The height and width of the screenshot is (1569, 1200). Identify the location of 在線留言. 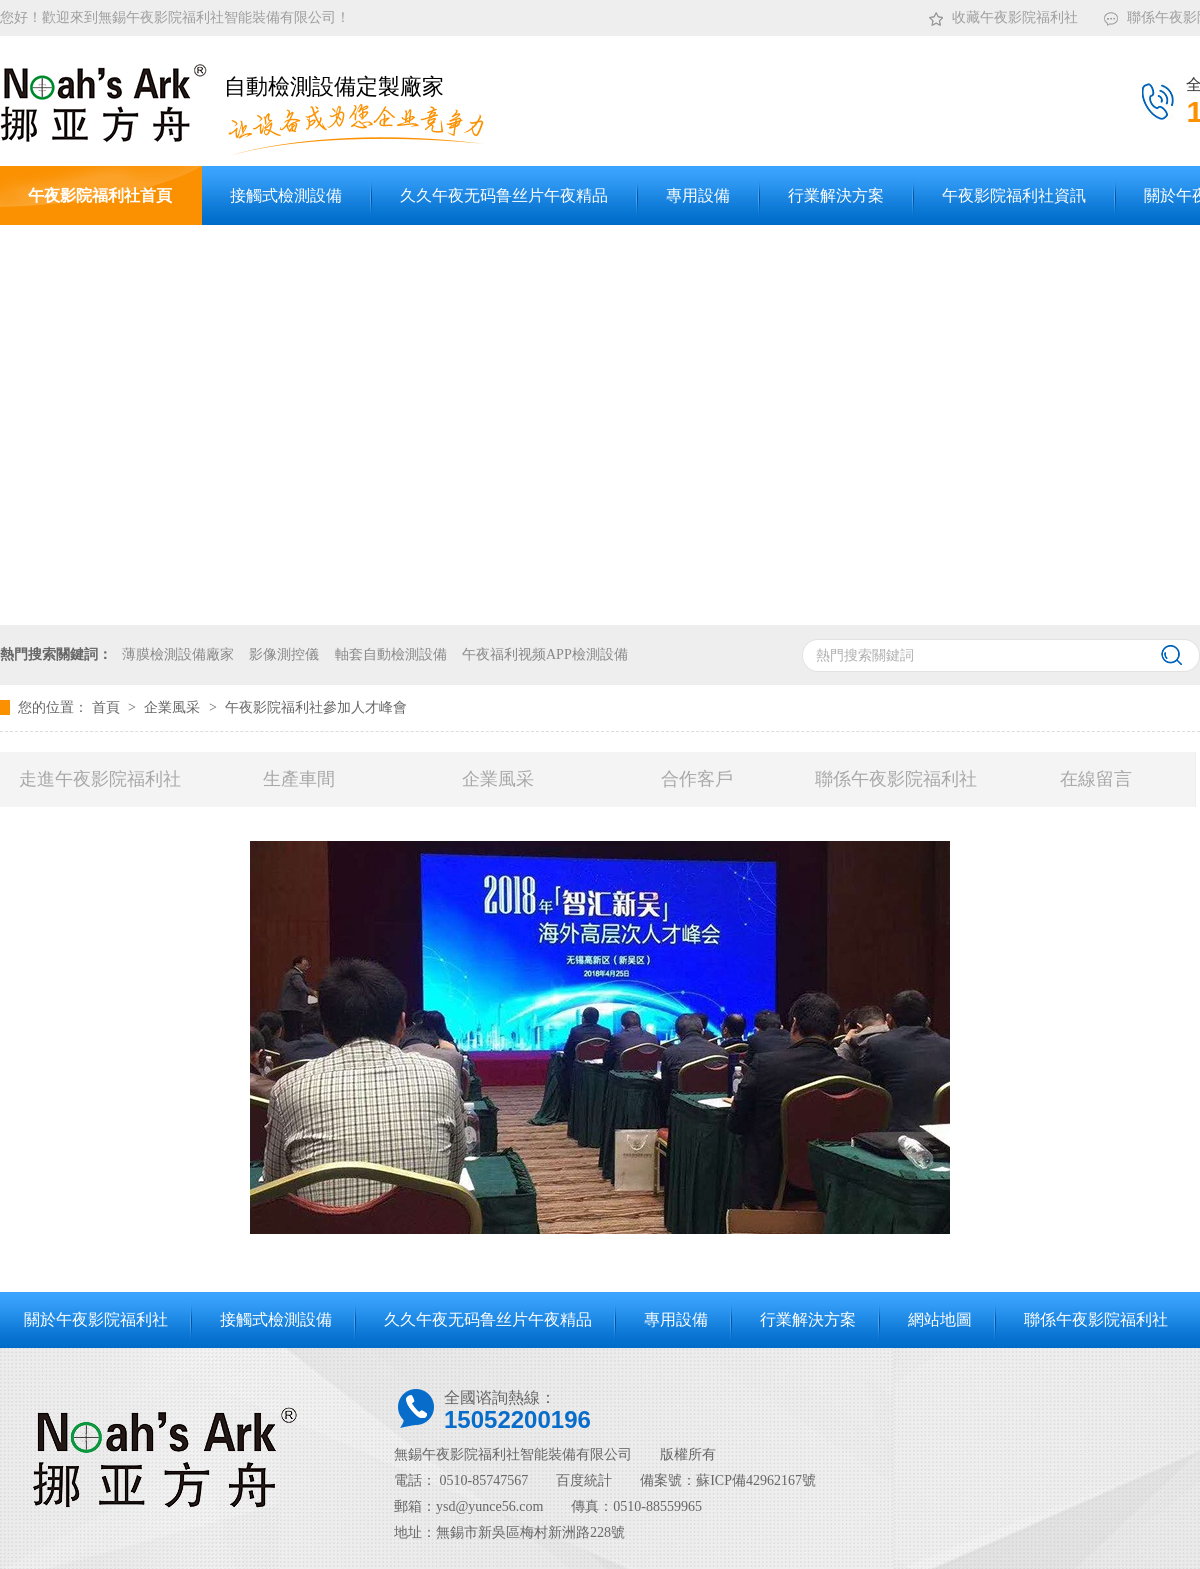
(1096, 779).